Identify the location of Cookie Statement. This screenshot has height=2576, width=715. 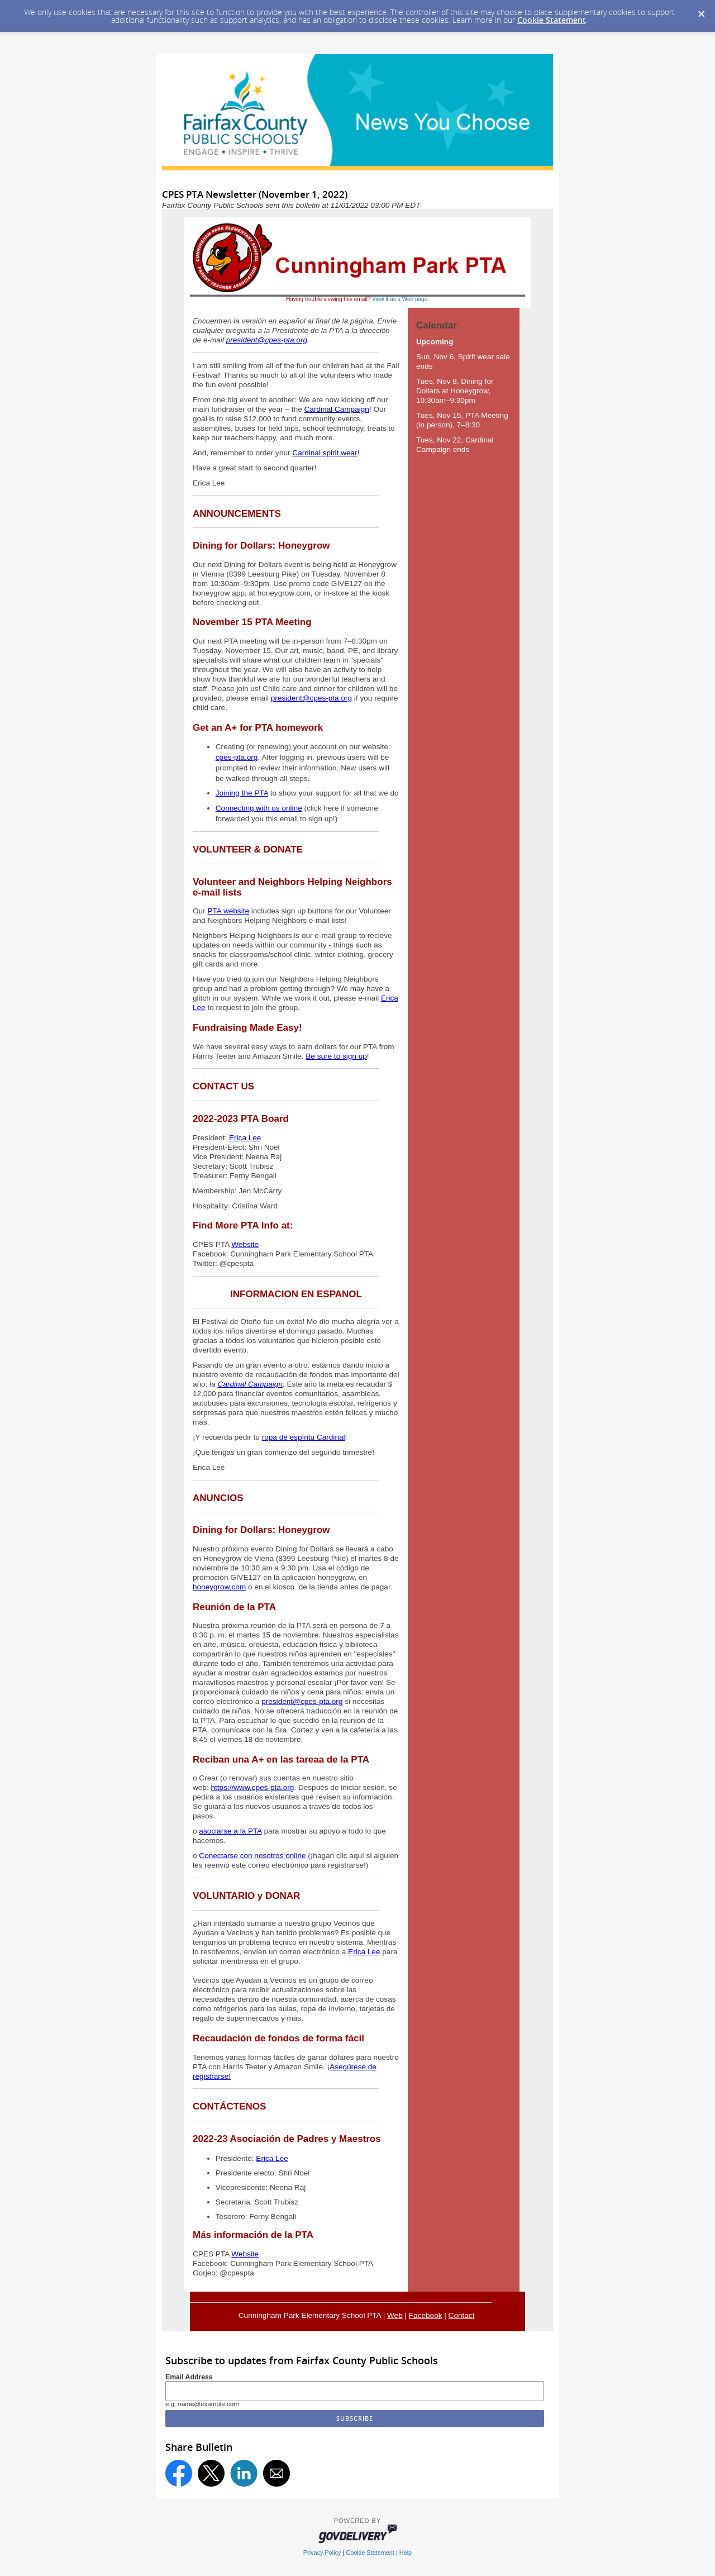
(551, 20).